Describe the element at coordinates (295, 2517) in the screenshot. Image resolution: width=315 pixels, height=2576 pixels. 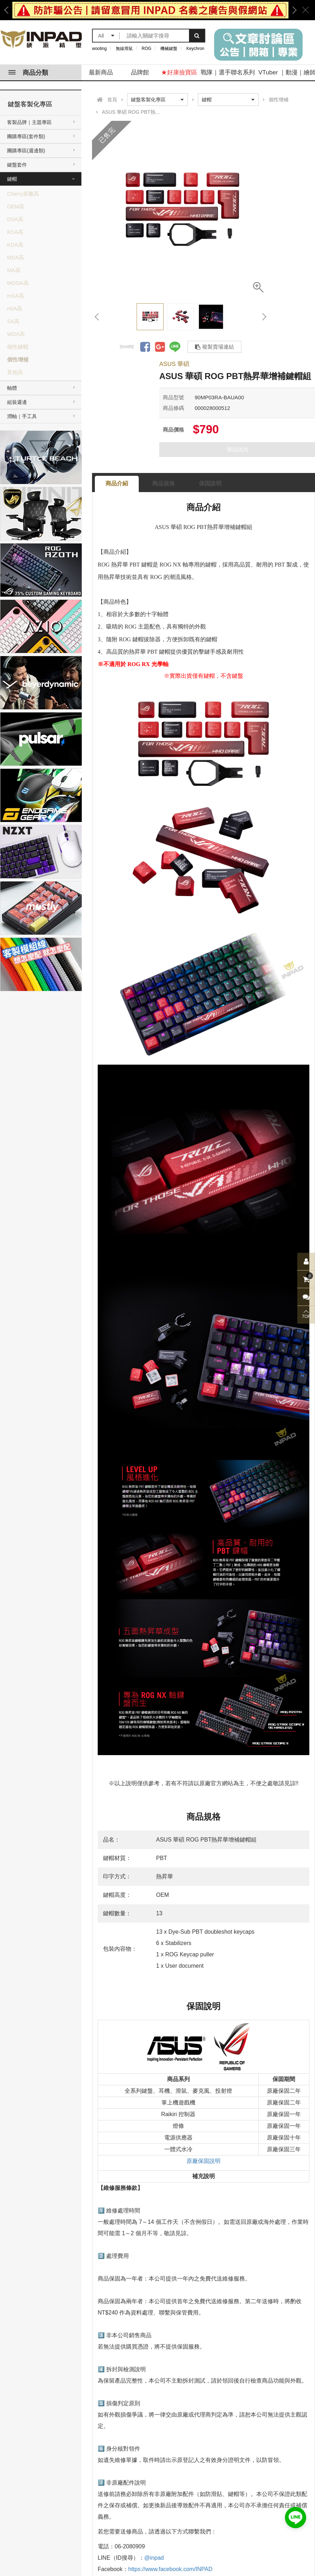
I see `加入好友` at that location.